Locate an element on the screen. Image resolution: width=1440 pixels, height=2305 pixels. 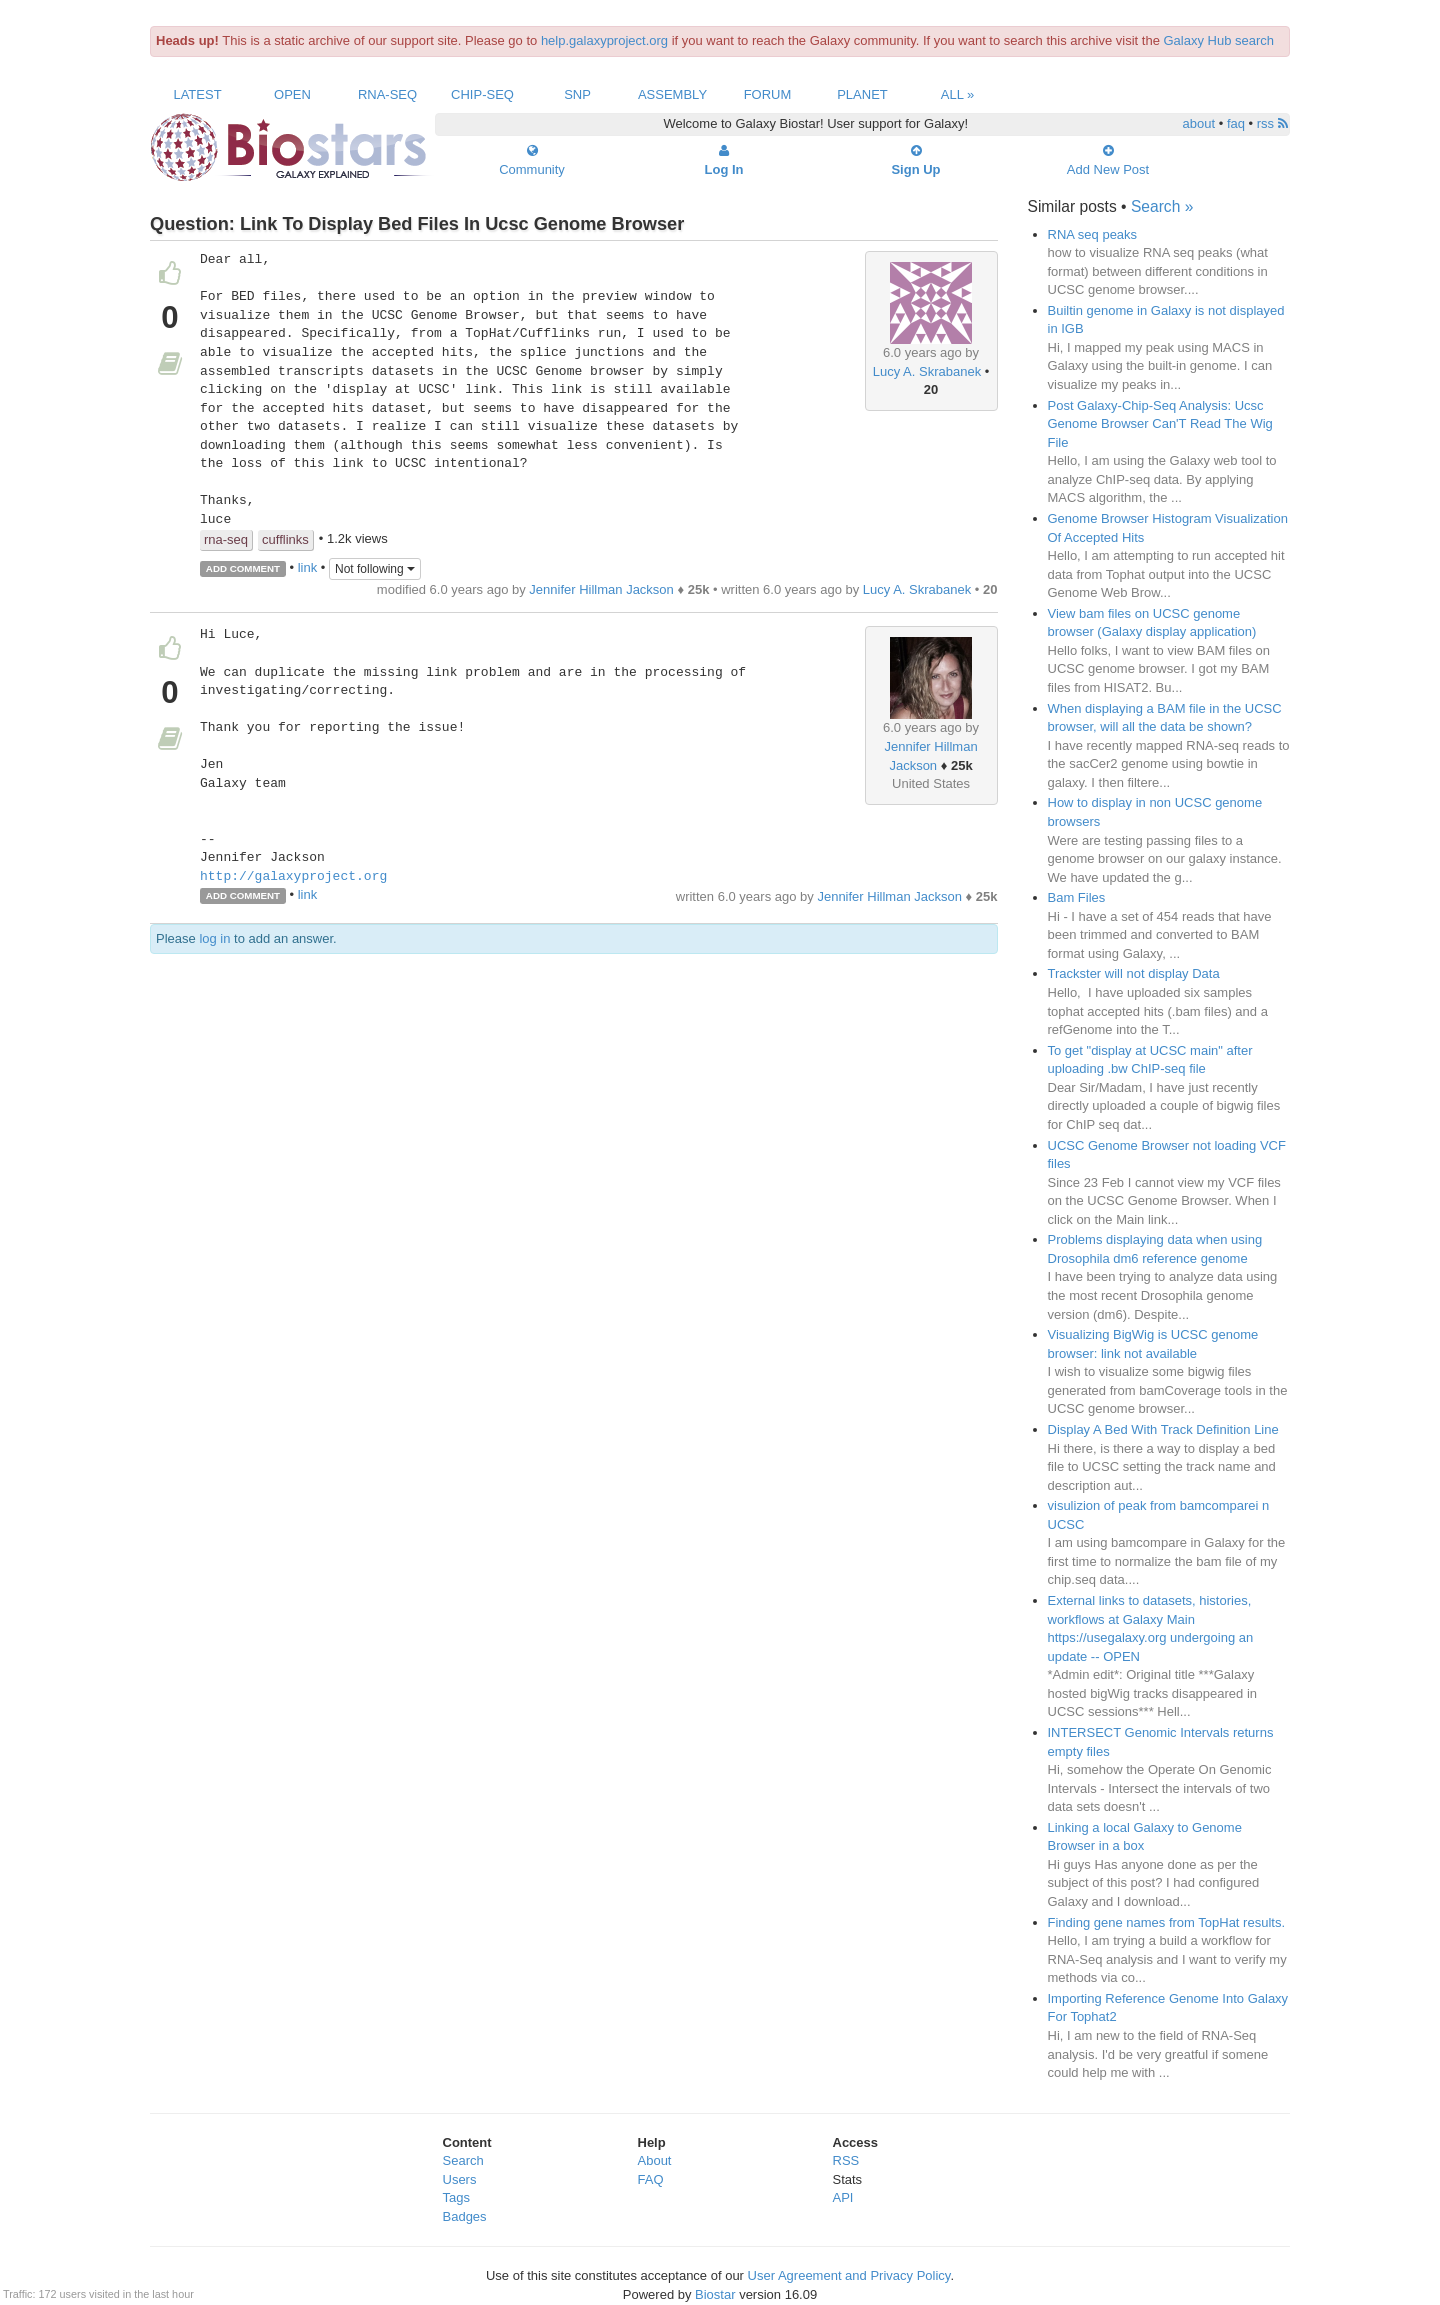
Post Galaxy-Chip-Seq Analysis: Ucsc Genome Browser Can'T Read The Wig File is located at coordinates (1160, 424).